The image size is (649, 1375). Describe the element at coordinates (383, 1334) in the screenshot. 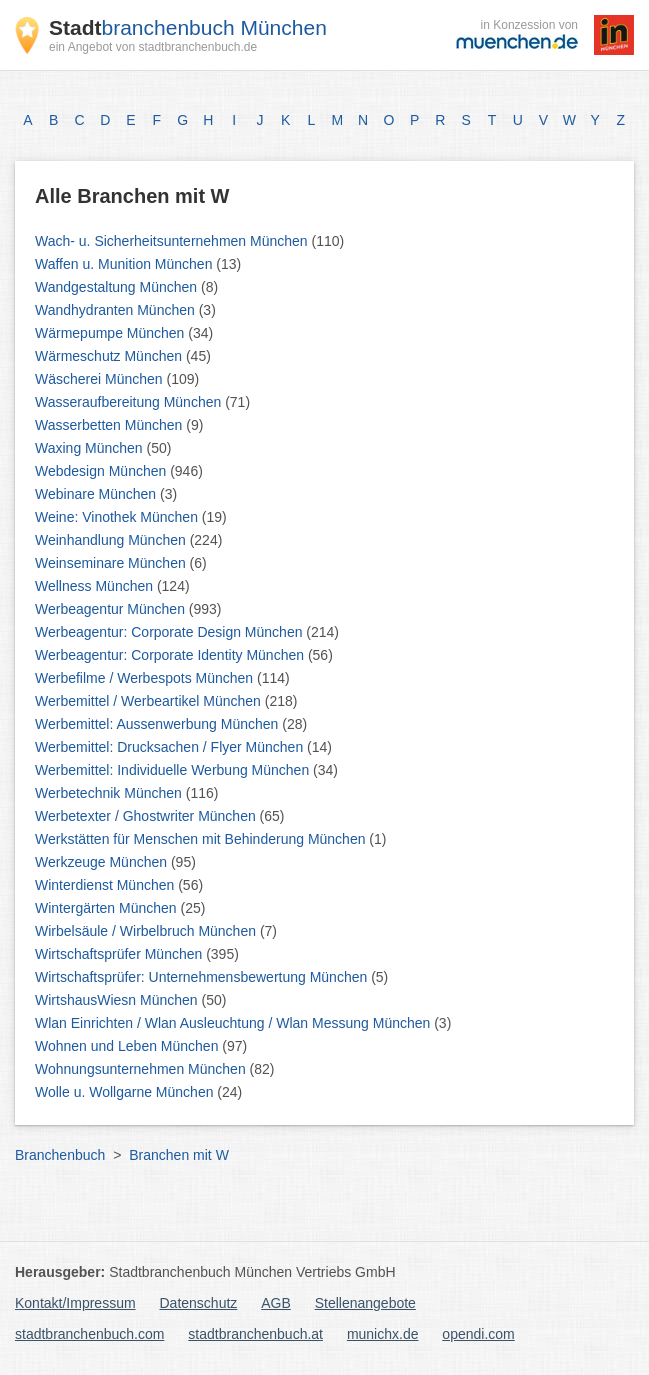

I see `munichx.de` at that location.